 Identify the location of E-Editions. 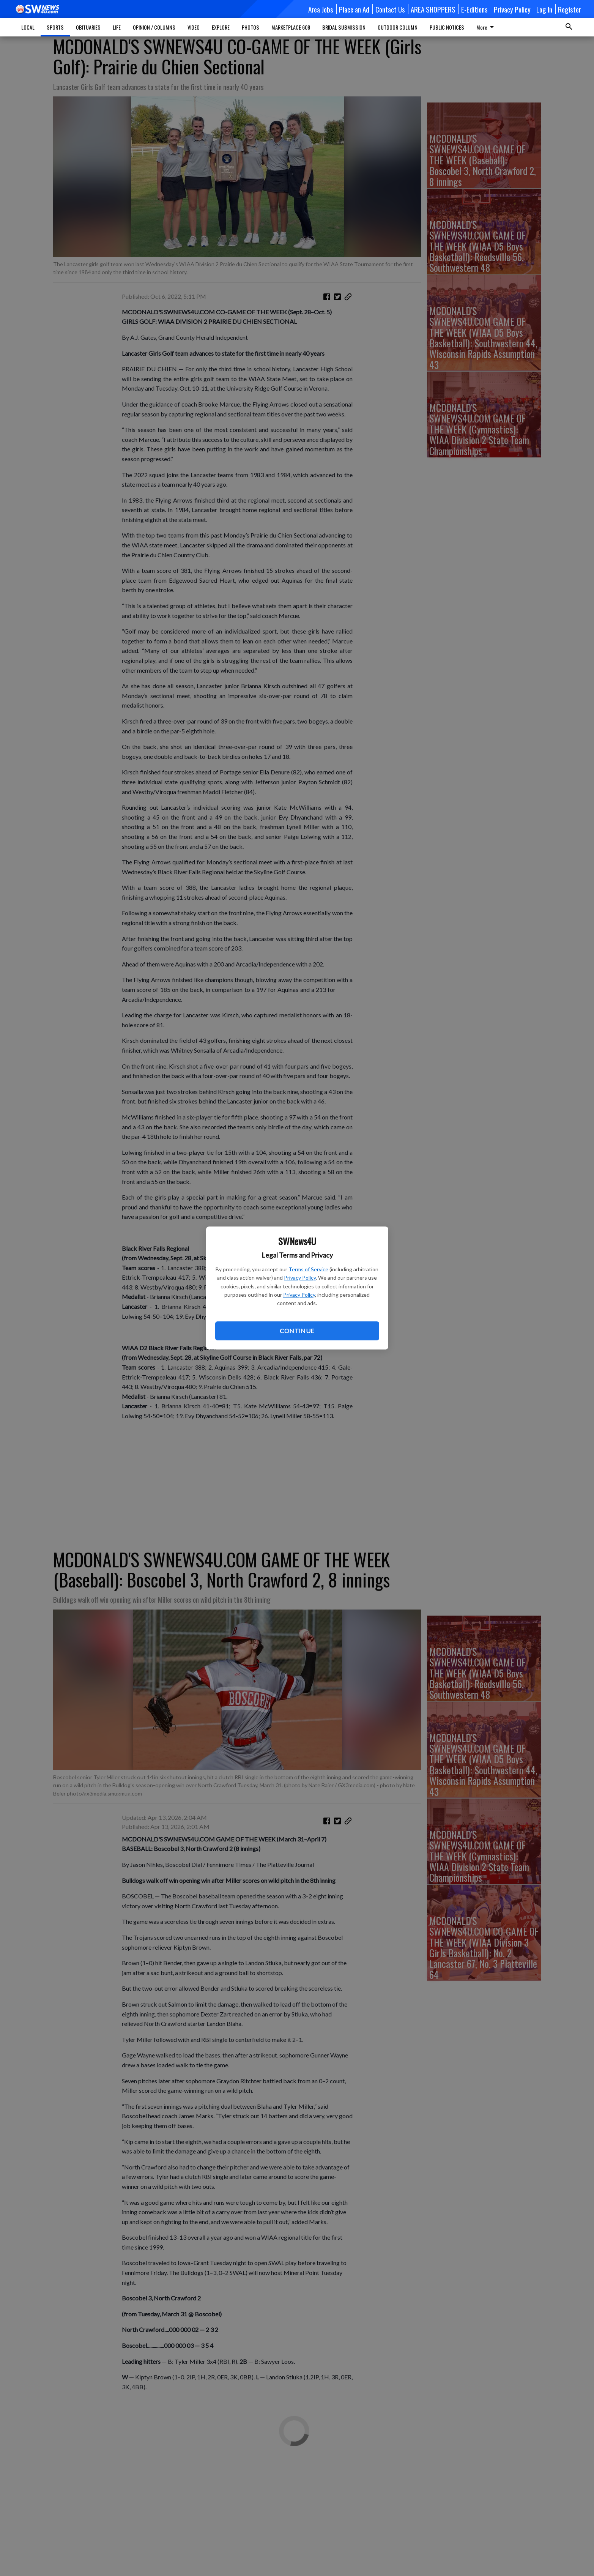
(474, 9).